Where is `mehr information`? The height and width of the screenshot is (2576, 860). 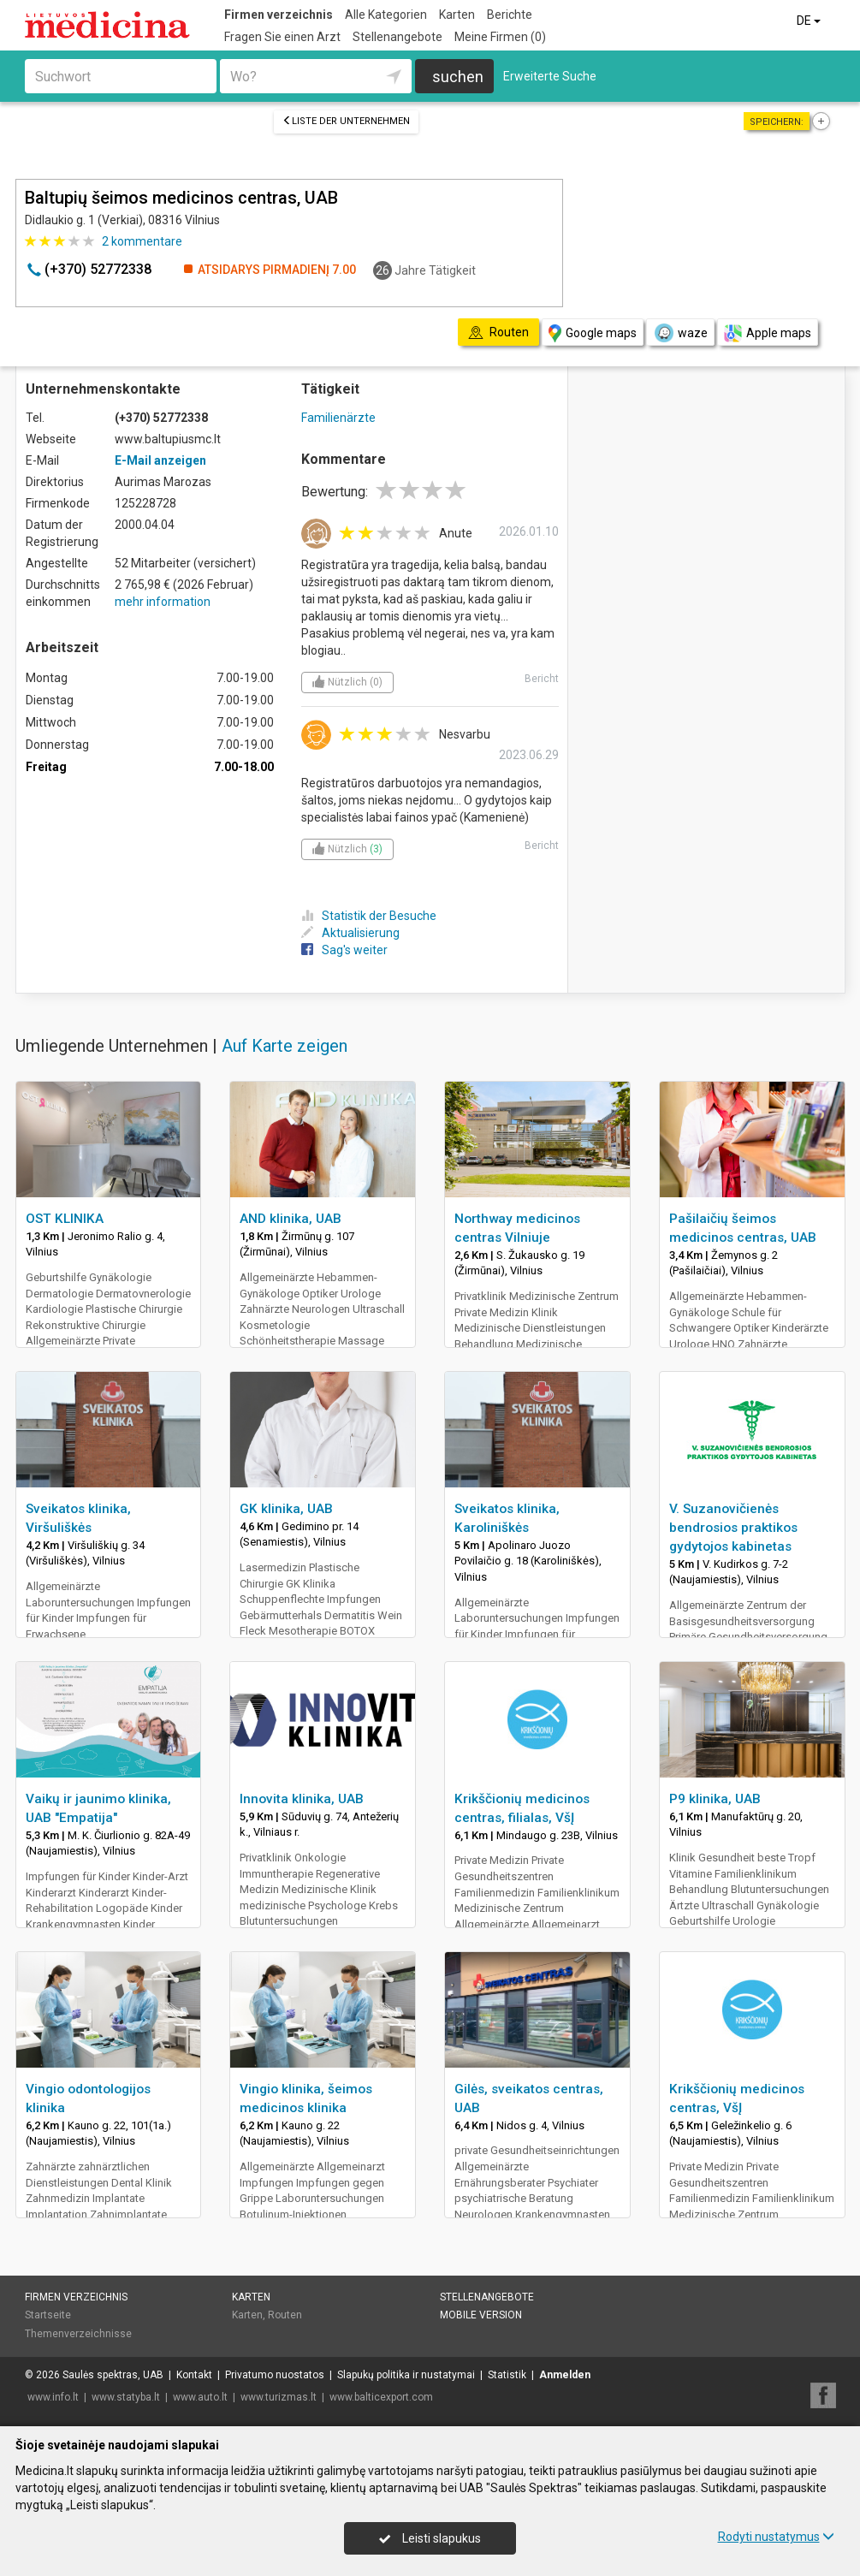
mehr information is located at coordinates (163, 601).